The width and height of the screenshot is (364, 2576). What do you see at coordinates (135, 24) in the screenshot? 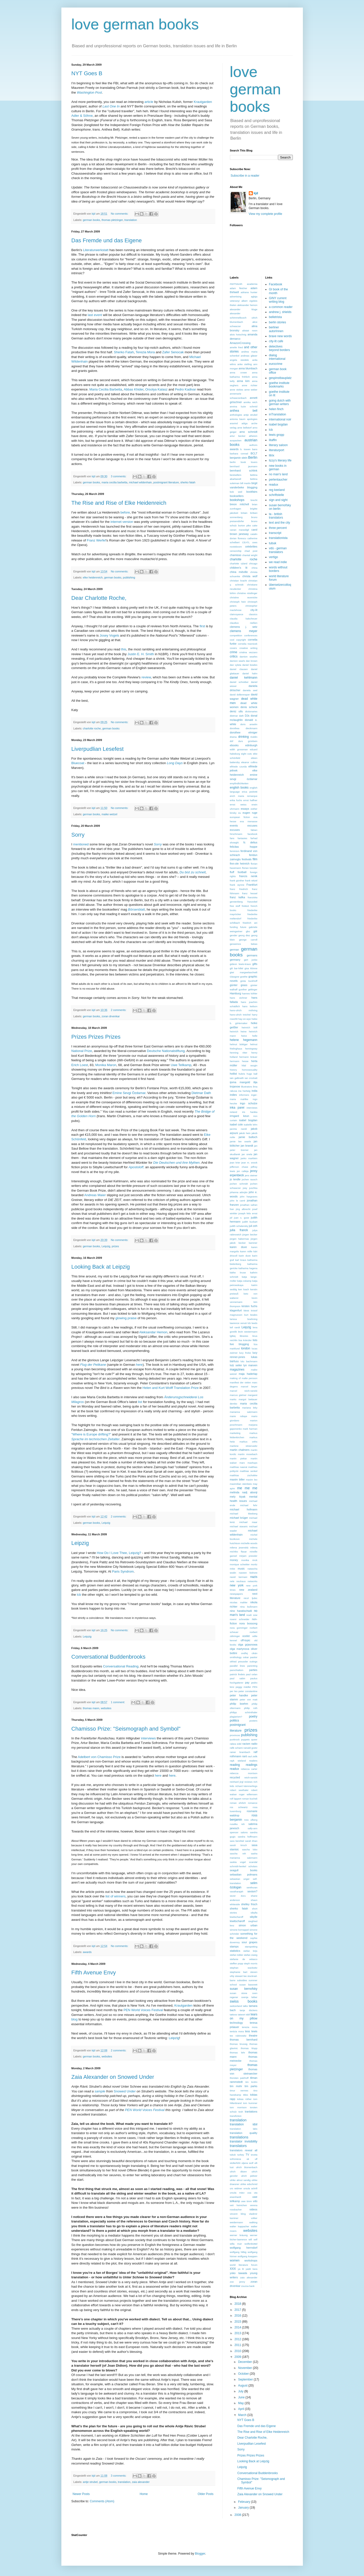
I see `love german books` at bounding box center [135, 24].